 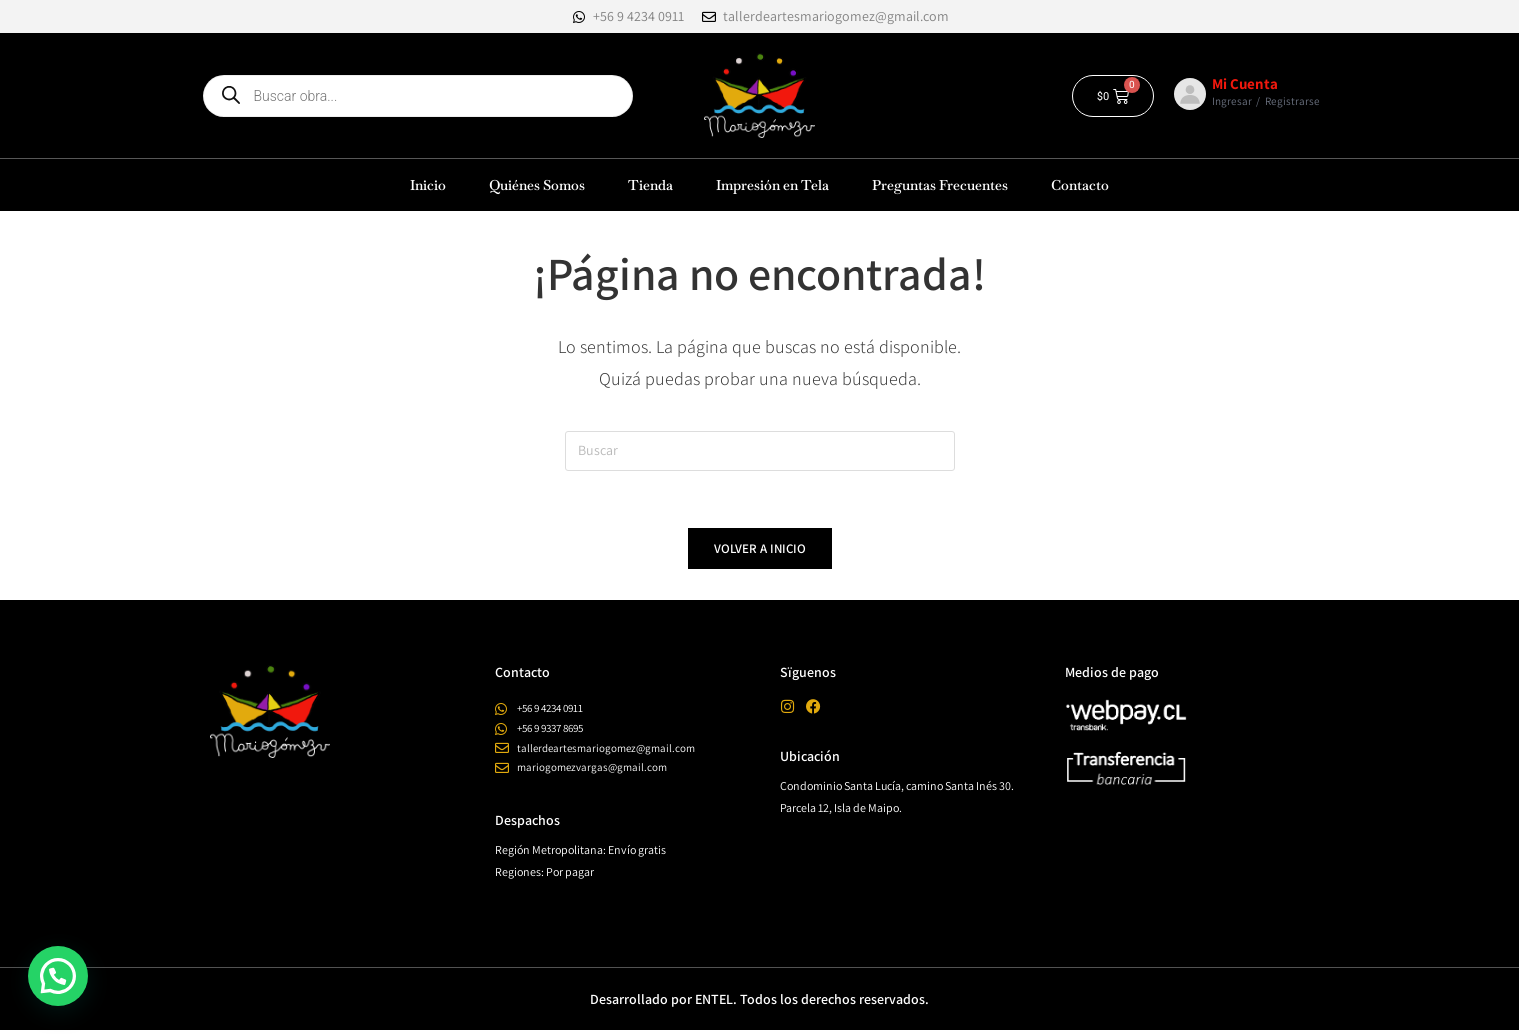 What do you see at coordinates (428, 185) in the screenshot?
I see `Inicio` at bounding box center [428, 185].